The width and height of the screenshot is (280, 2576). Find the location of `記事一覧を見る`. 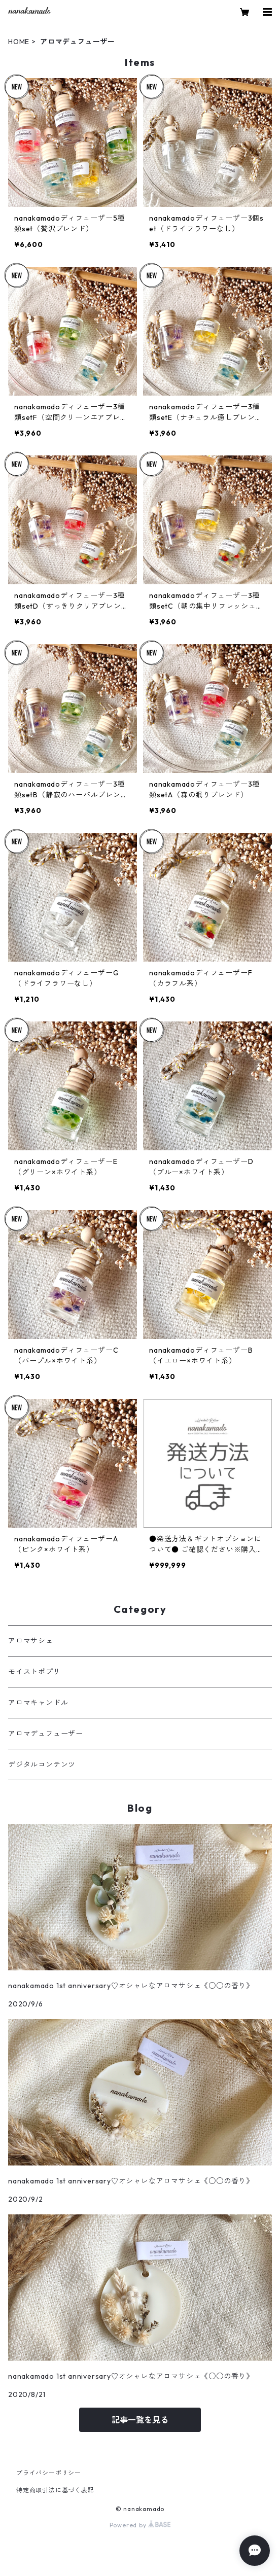

記事一覧を見る is located at coordinates (140, 2420).